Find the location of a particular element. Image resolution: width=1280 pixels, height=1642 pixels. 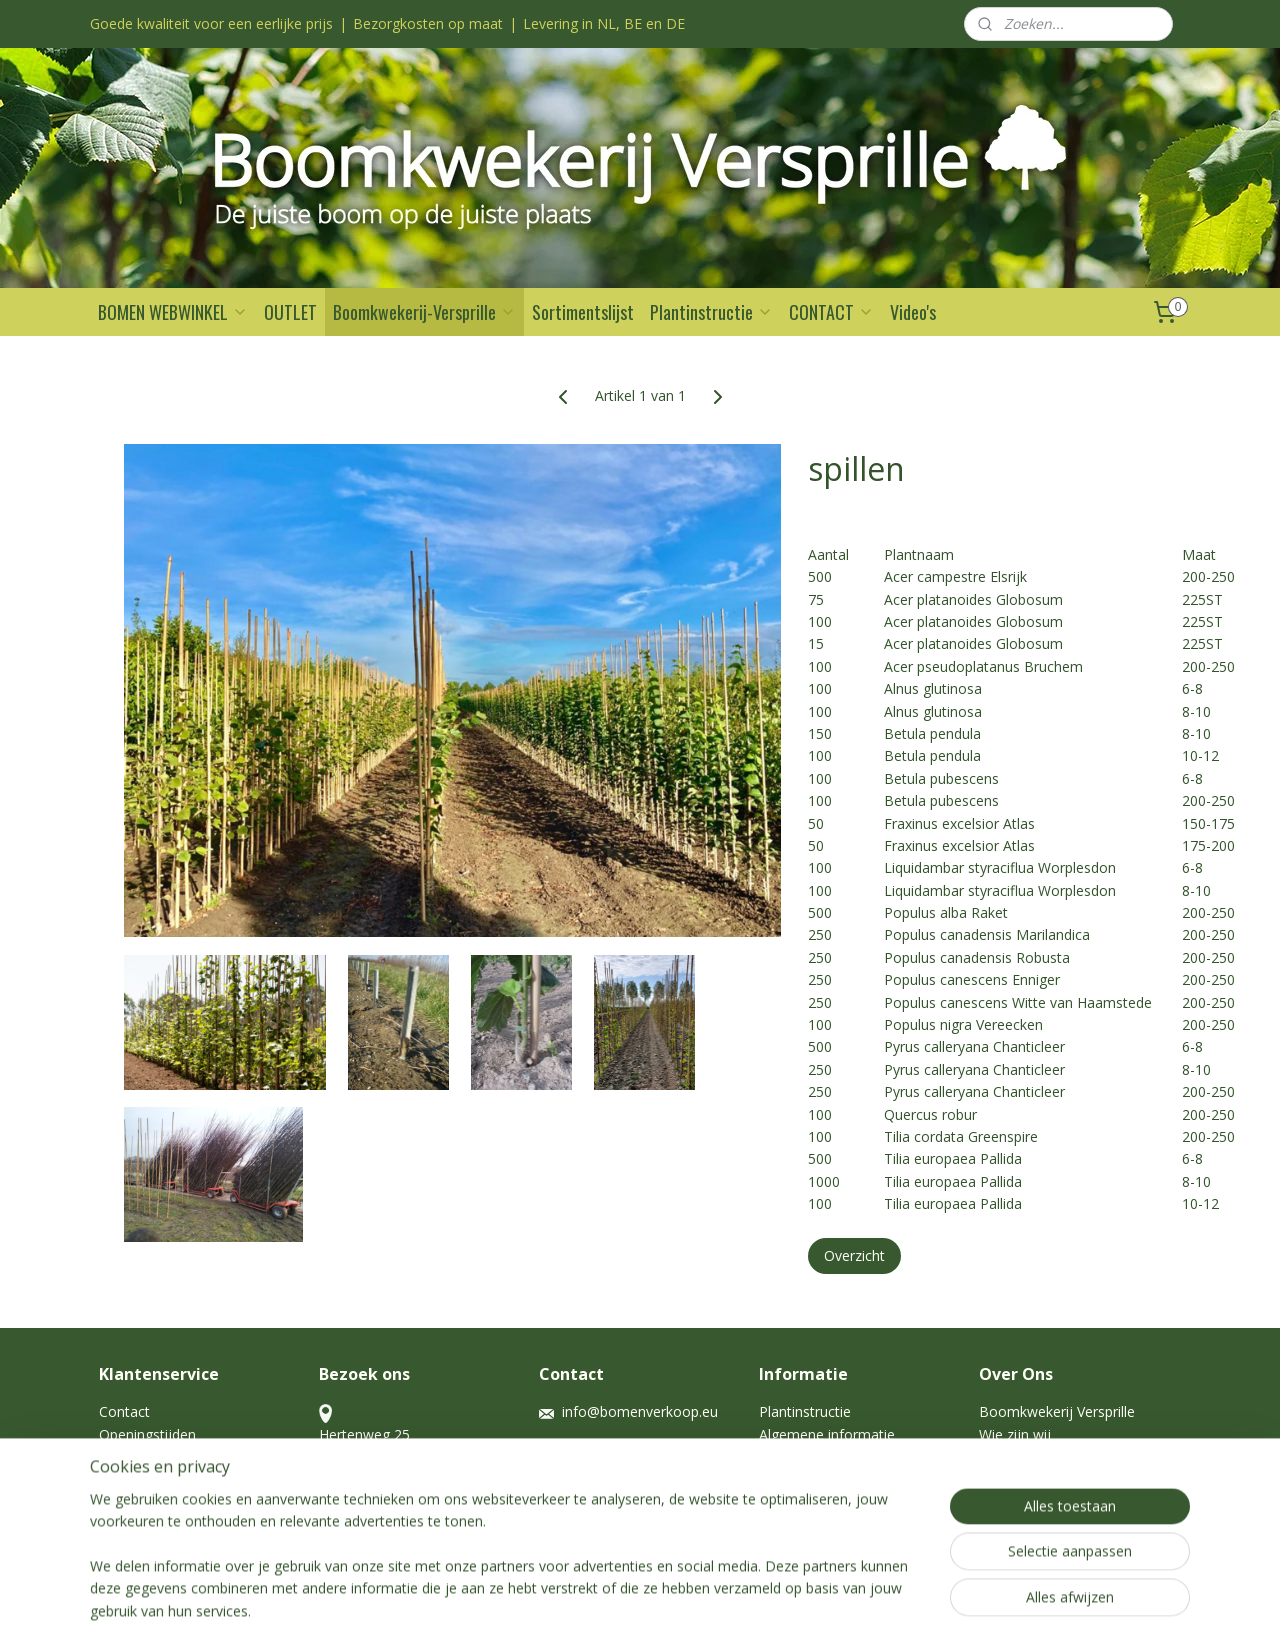

Historie is located at coordinates (1004, 1456).